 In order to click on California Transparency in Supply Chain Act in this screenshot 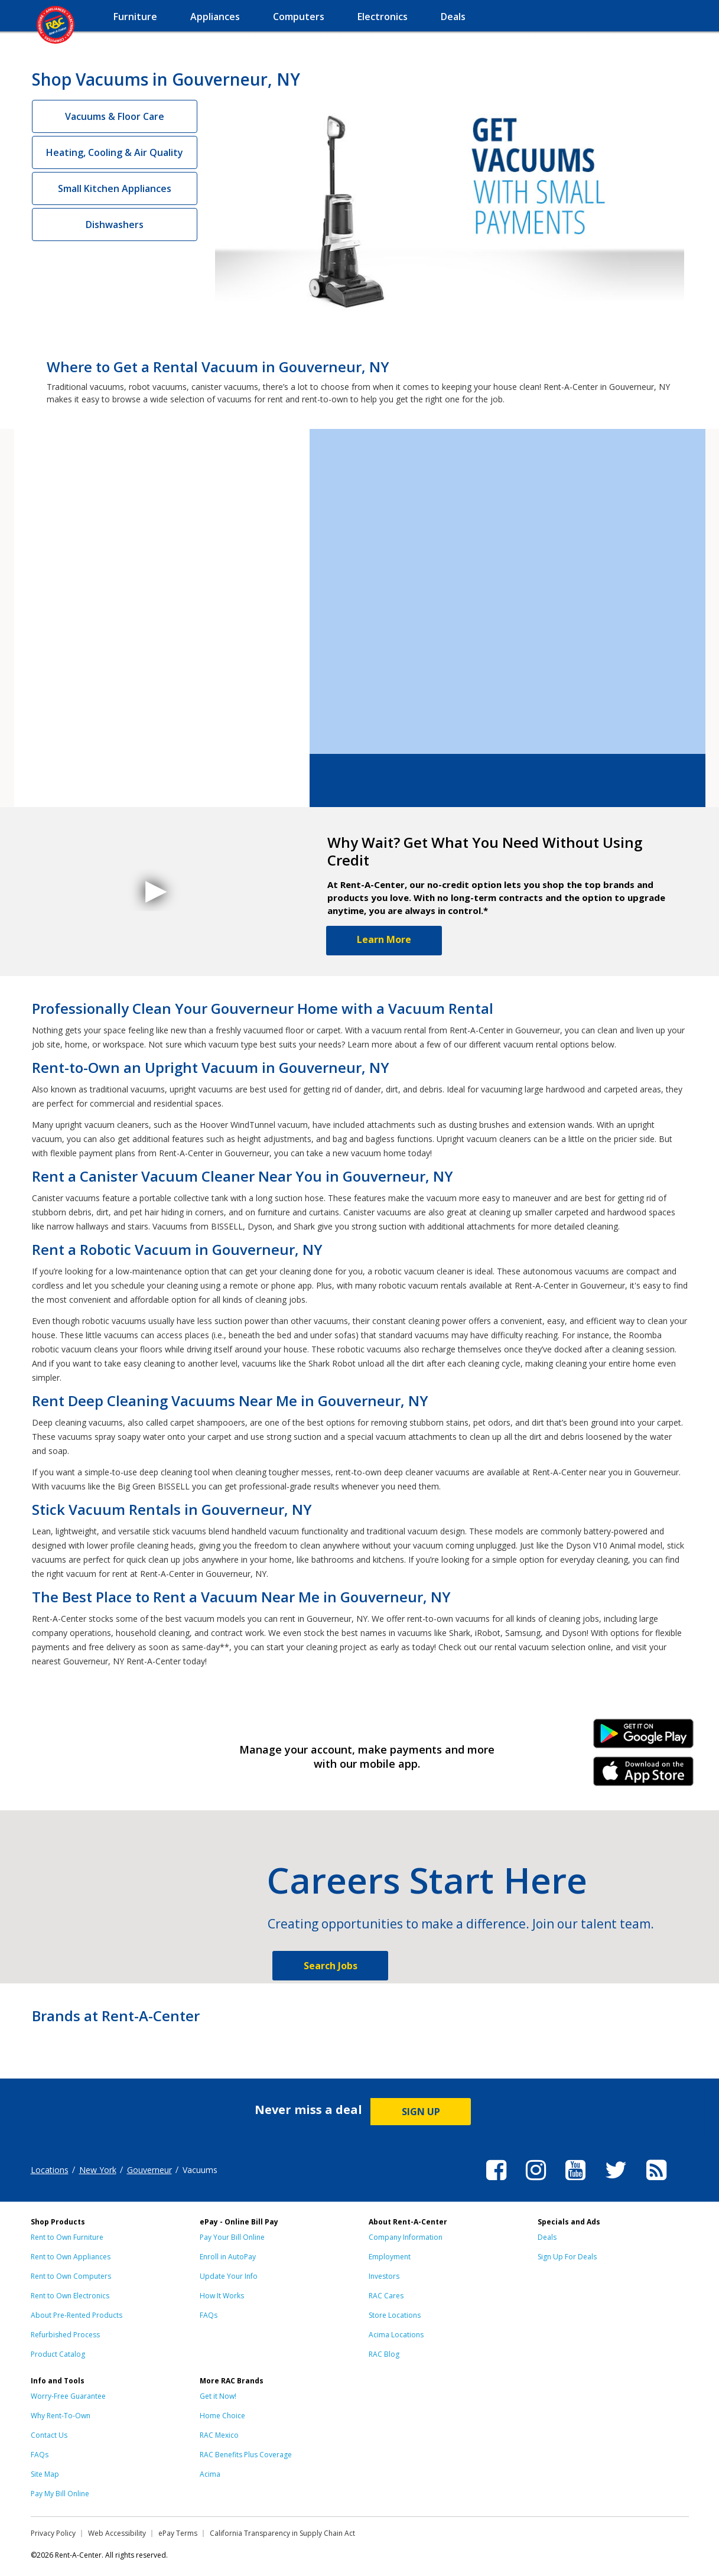, I will do `click(282, 2533)`.